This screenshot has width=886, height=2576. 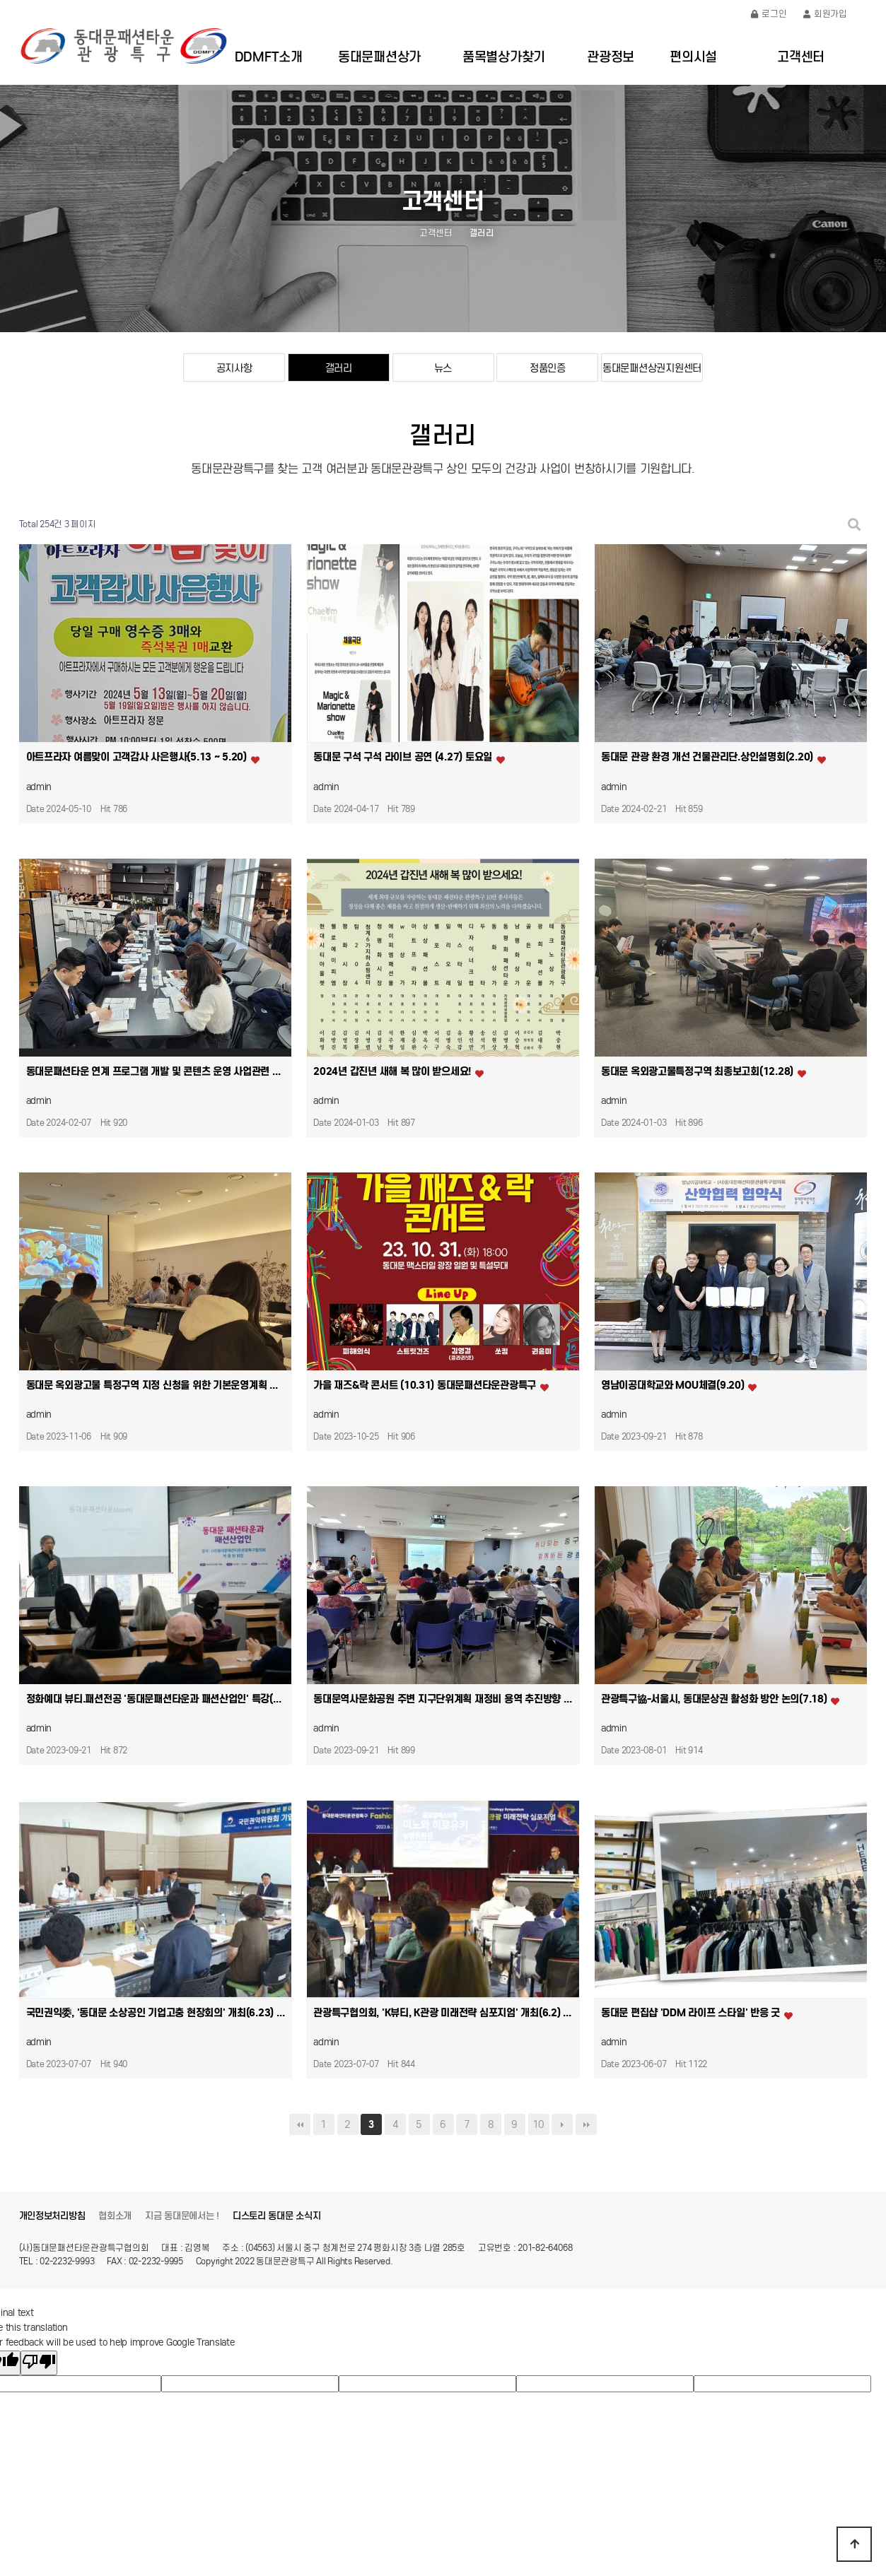 What do you see at coordinates (768, 13) in the screenshot?
I see `로그인` at bounding box center [768, 13].